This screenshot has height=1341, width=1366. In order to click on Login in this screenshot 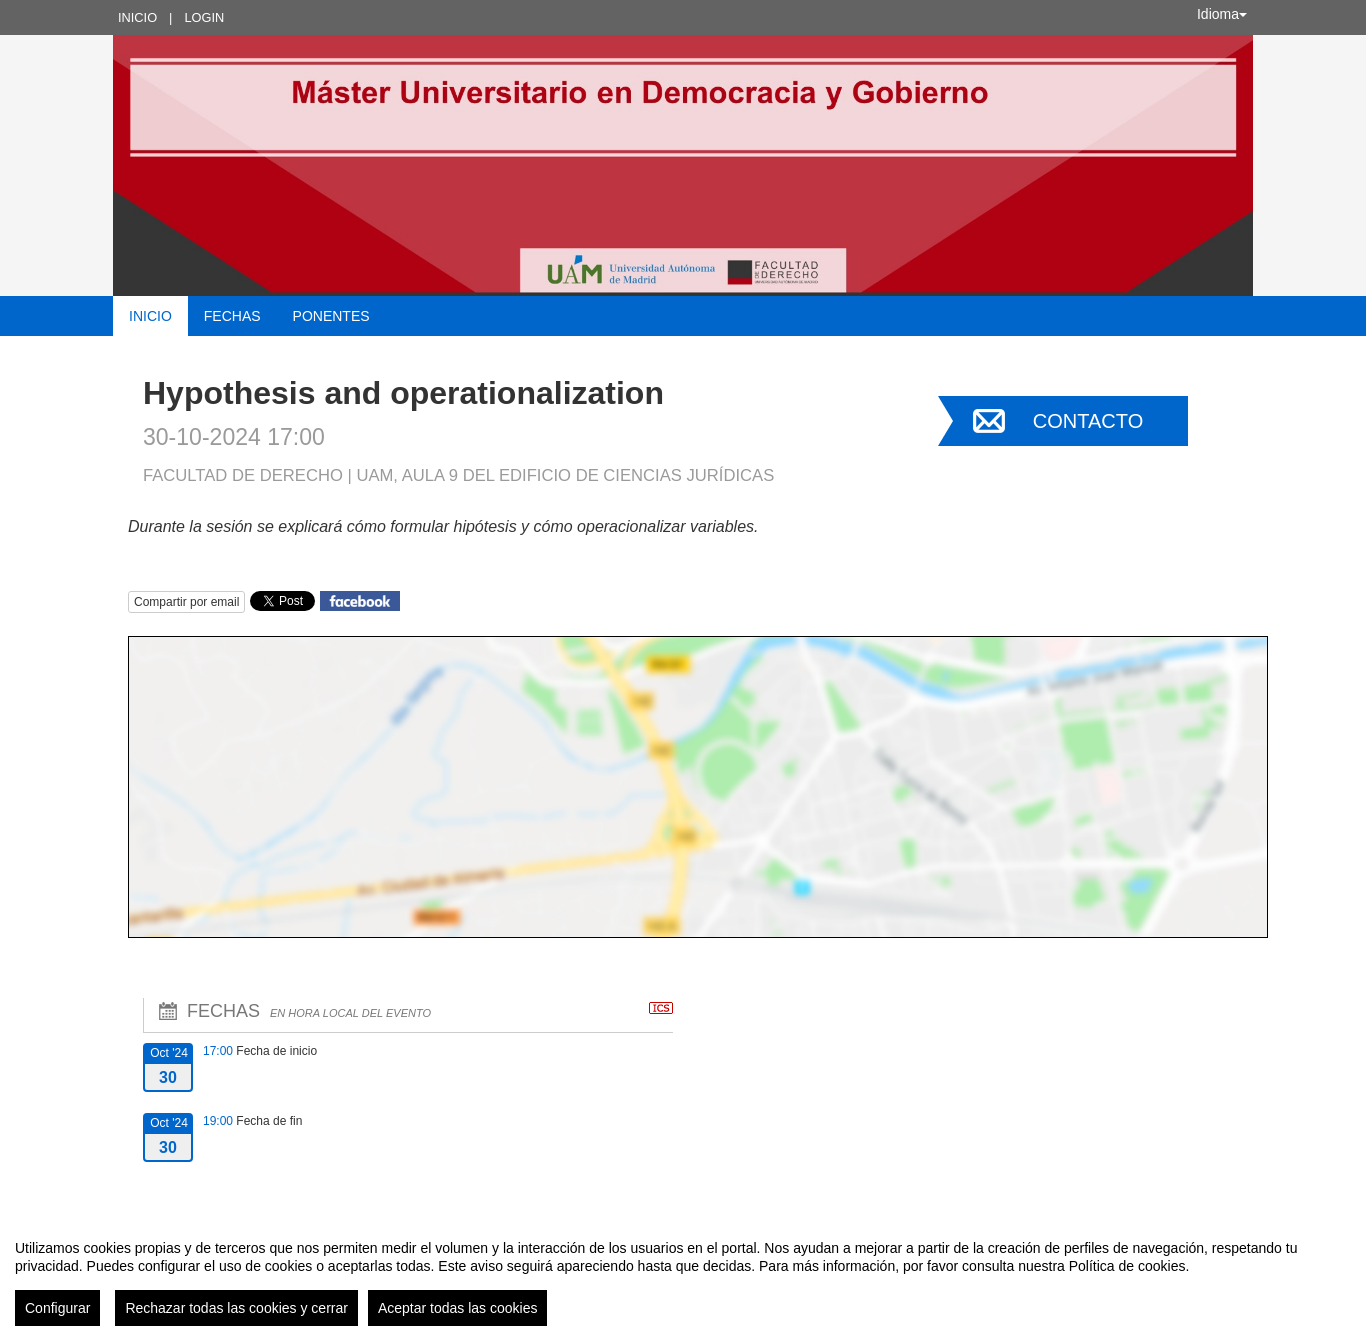, I will do `click(204, 17)`.